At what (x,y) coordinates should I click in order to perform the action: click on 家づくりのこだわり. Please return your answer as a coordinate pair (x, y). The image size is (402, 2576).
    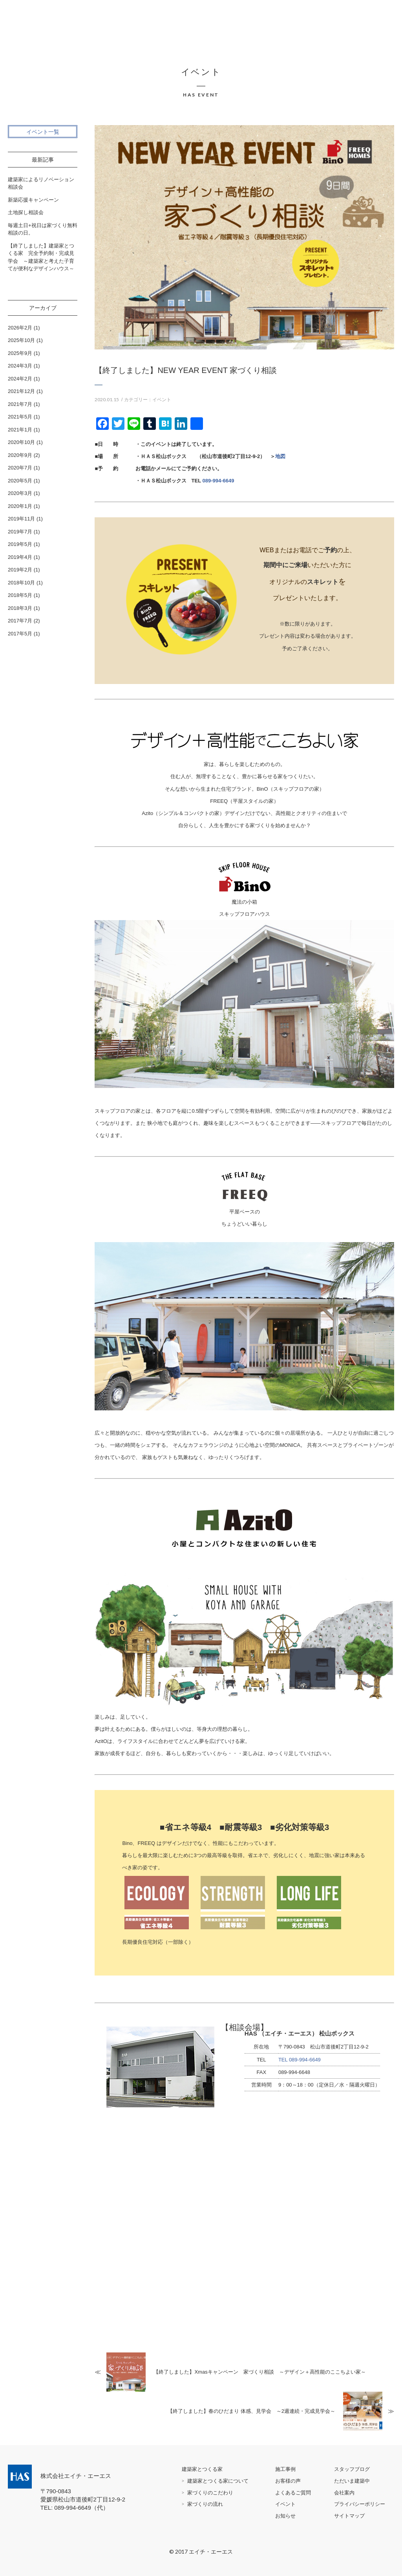
    Looking at the image, I should click on (210, 2493).